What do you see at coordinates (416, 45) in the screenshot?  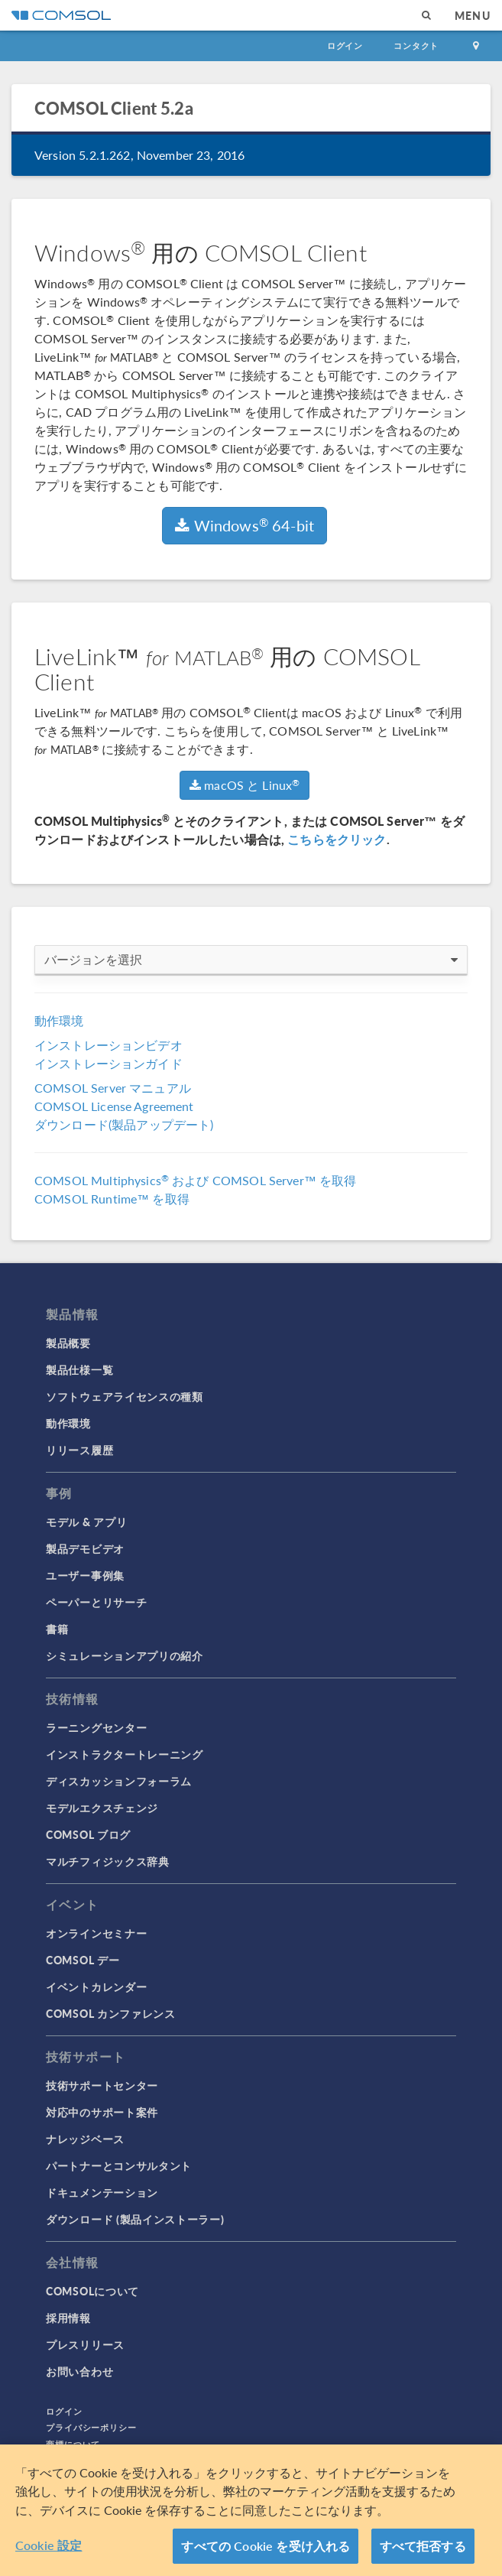 I see `コンタクト` at bounding box center [416, 45].